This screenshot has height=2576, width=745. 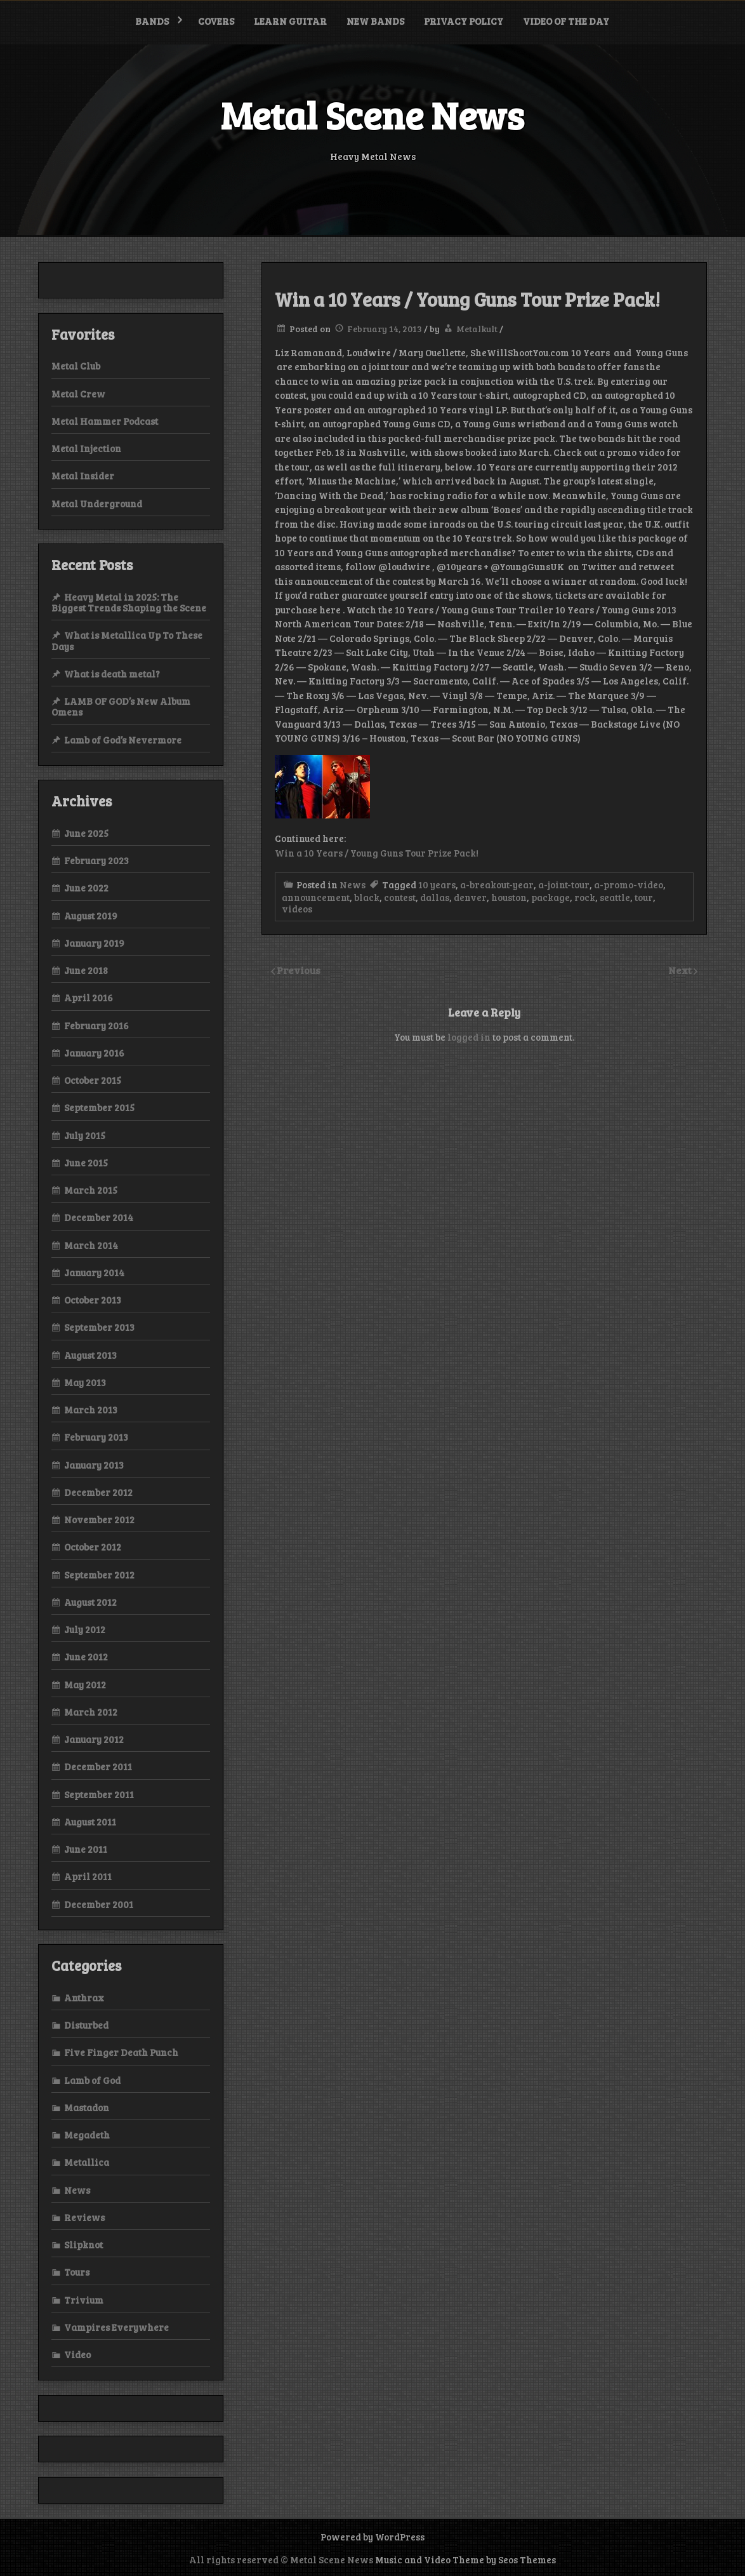 I want to click on Trivium, so click(x=83, y=2299).